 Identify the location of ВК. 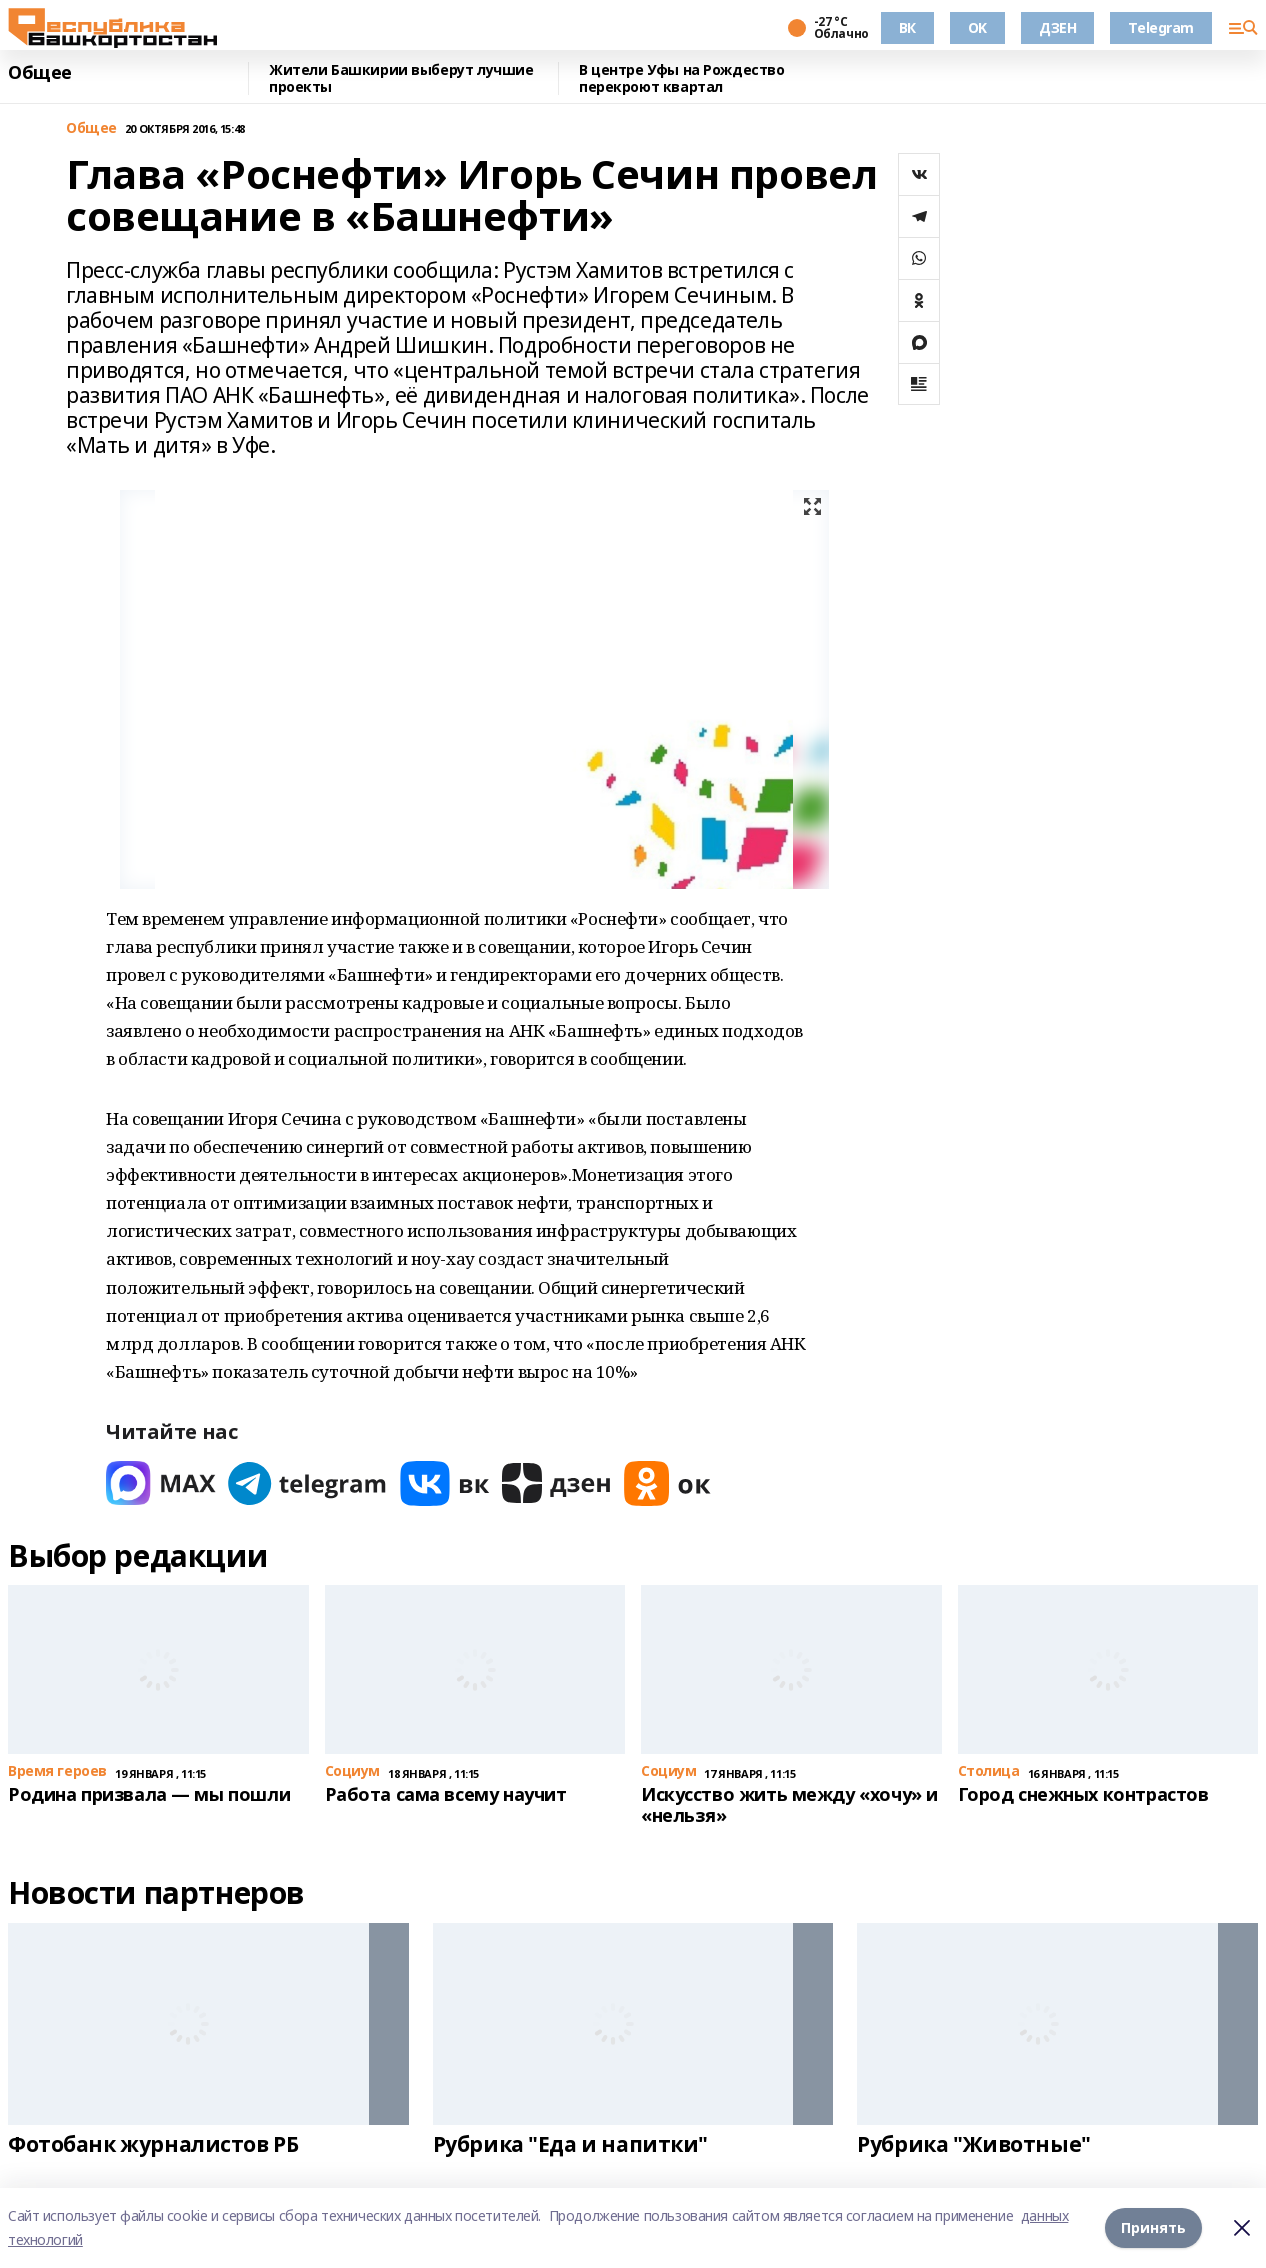
(907, 27).